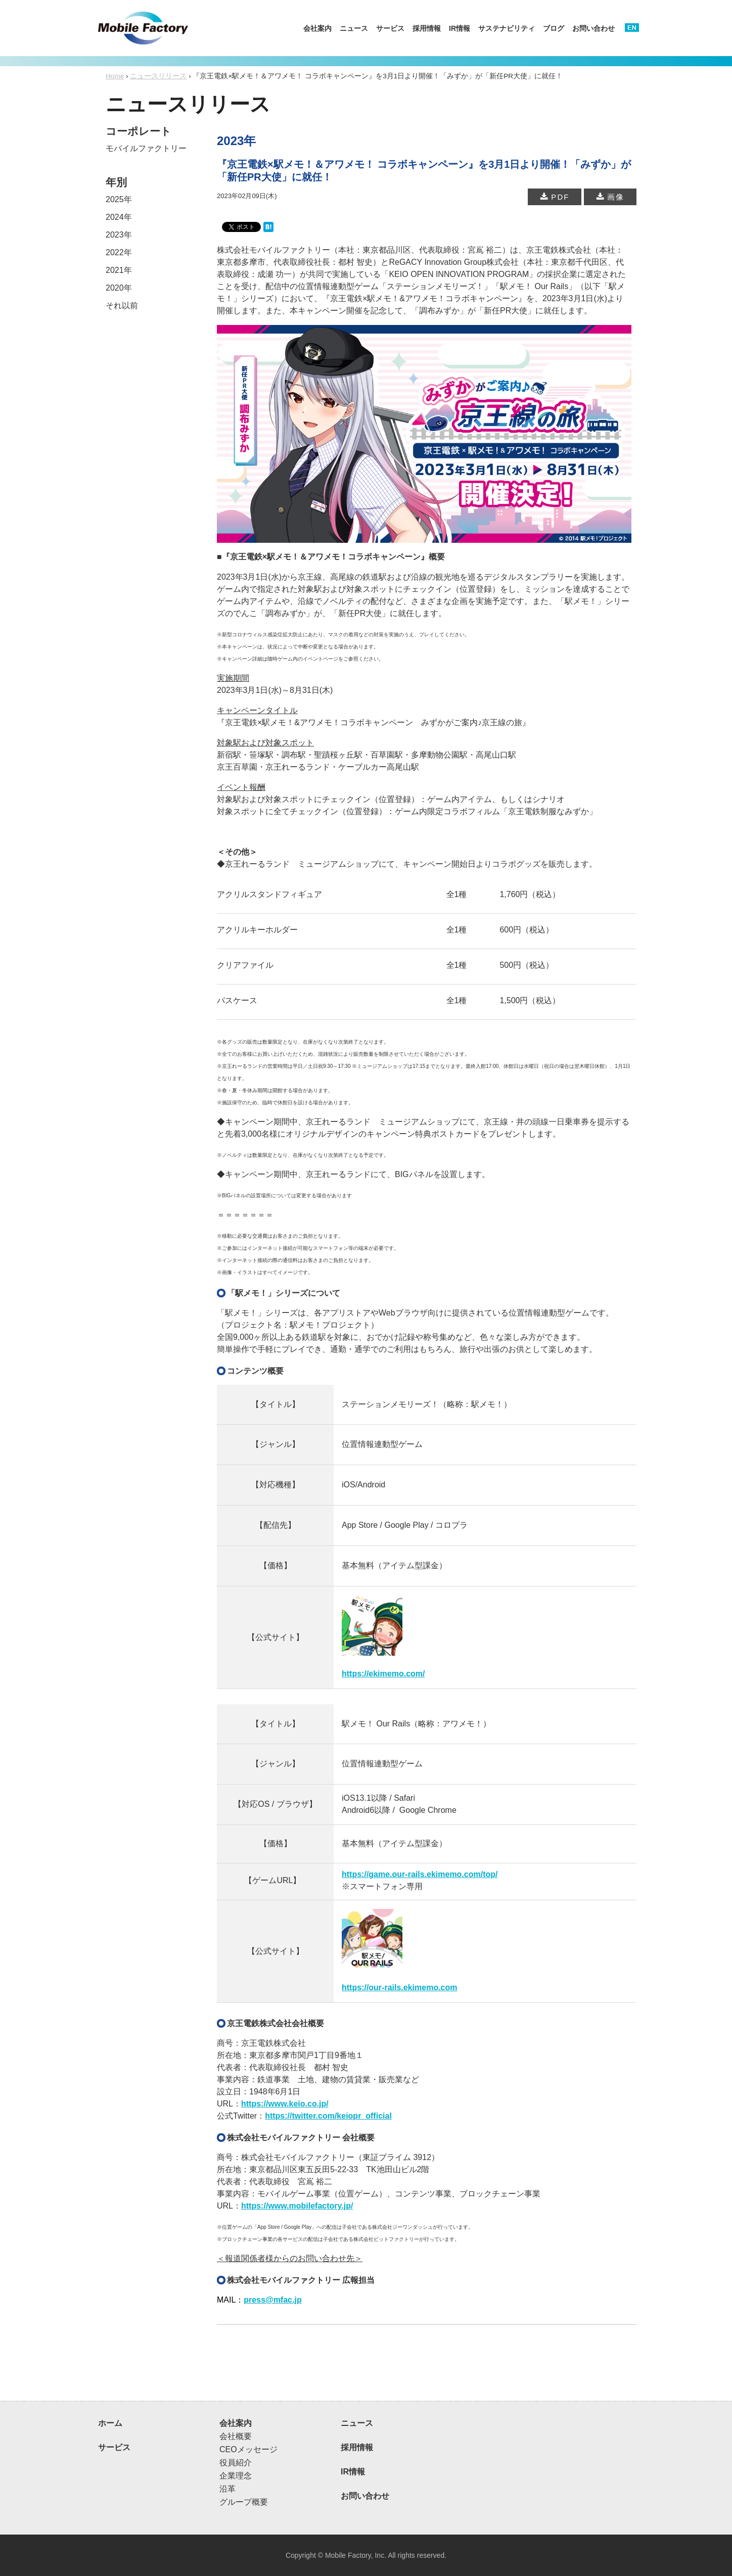  Describe the element at coordinates (248, 2449) in the screenshot. I see `CEOメッセージ` at that location.